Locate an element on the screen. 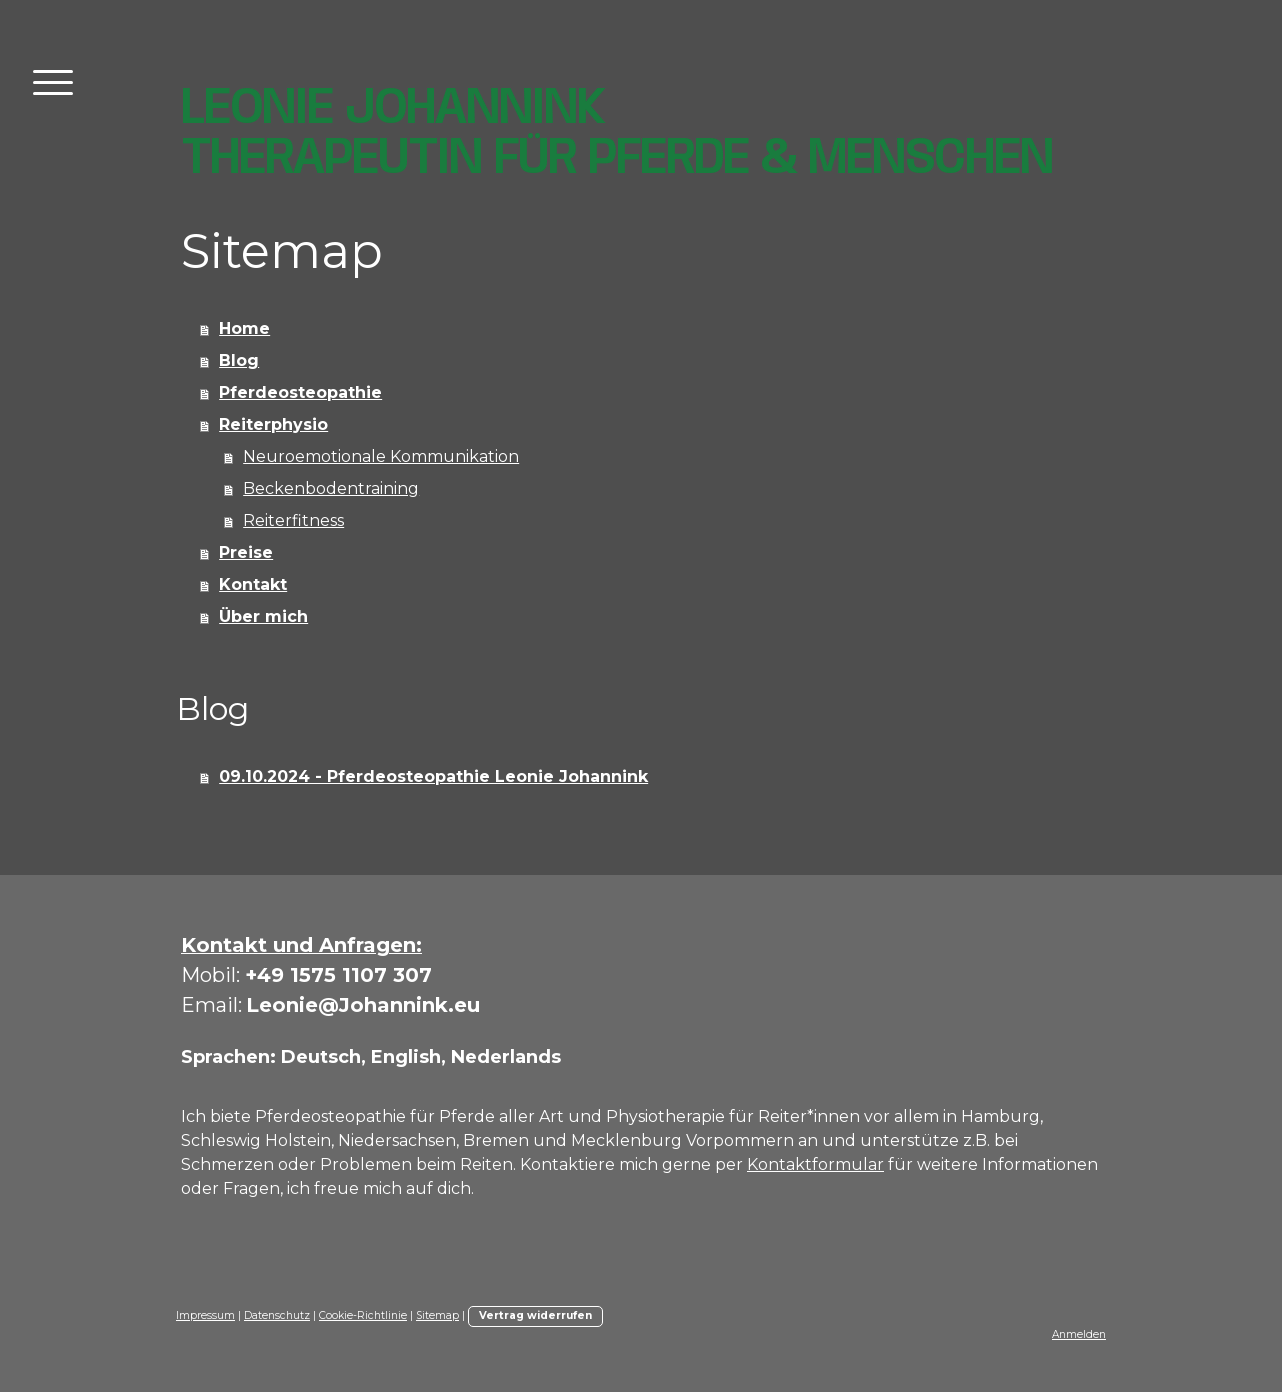 Image resolution: width=1282 pixels, height=1392 pixels. Impressum is located at coordinates (205, 1315).